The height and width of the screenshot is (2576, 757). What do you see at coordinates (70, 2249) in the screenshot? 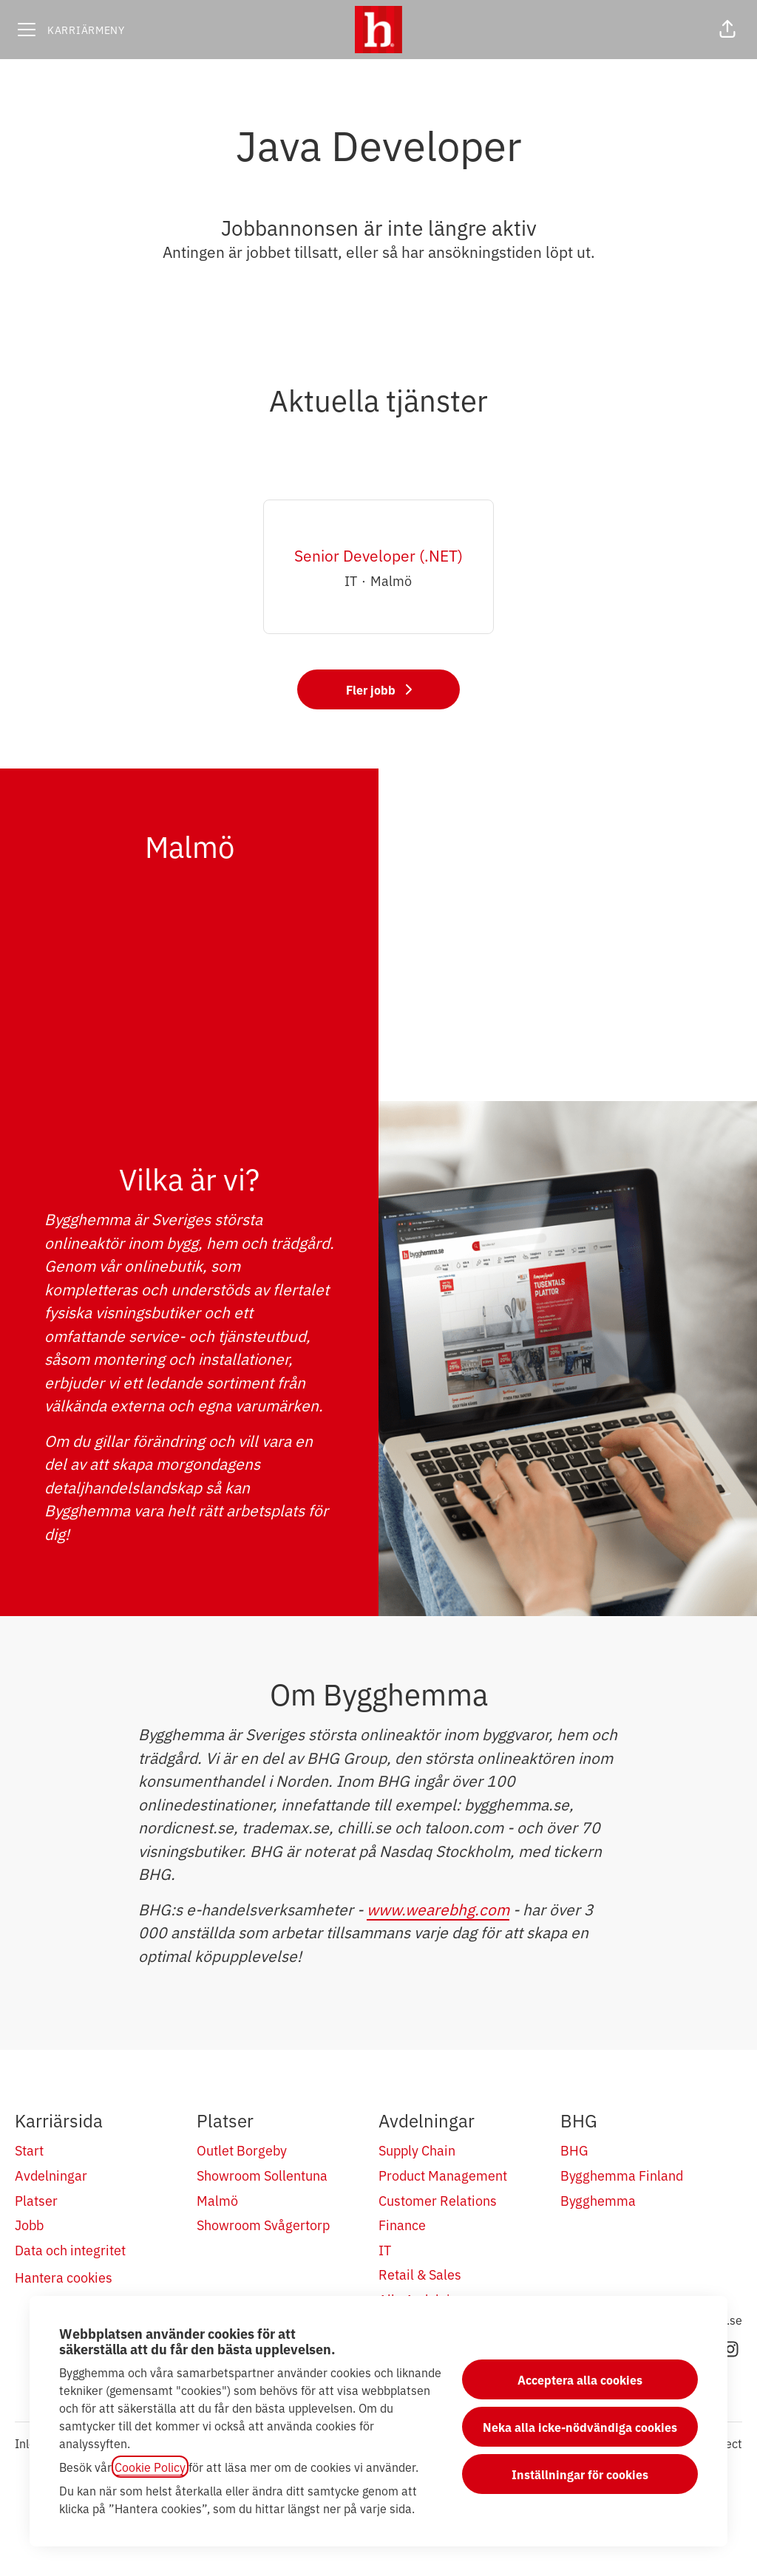
I see `Data och integritet` at bounding box center [70, 2249].